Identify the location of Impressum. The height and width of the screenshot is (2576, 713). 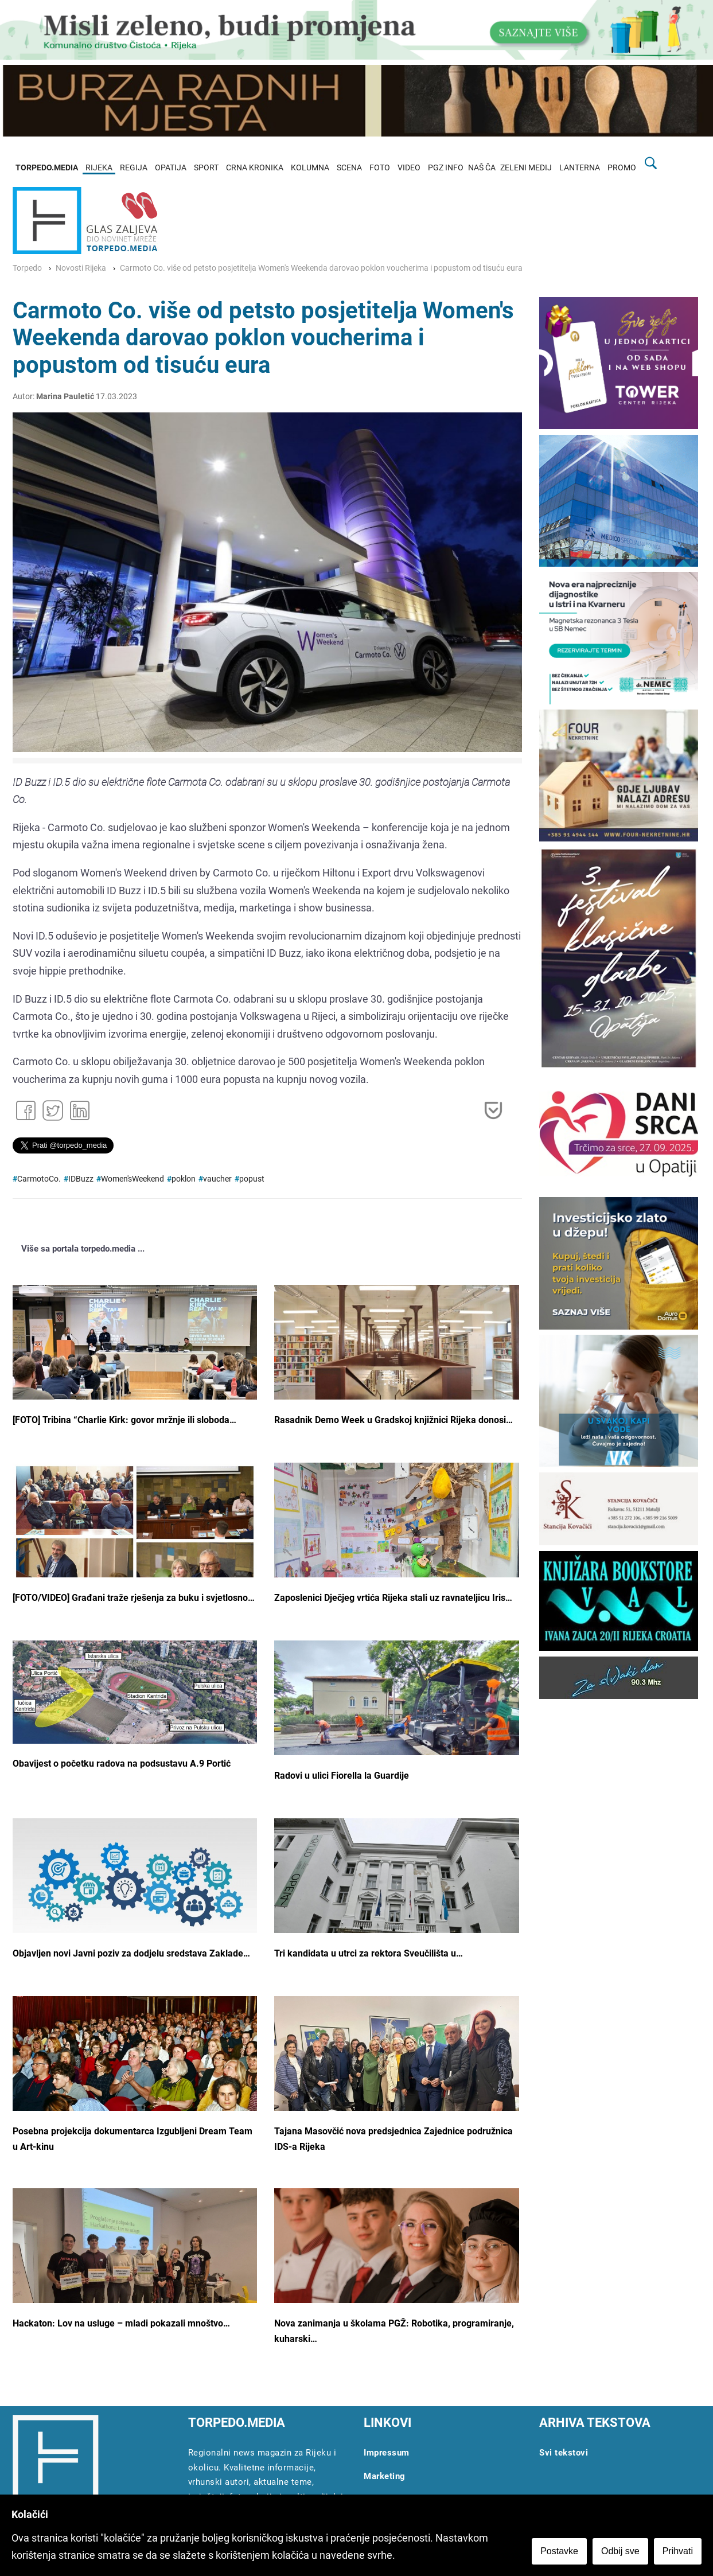
(387, 2453).